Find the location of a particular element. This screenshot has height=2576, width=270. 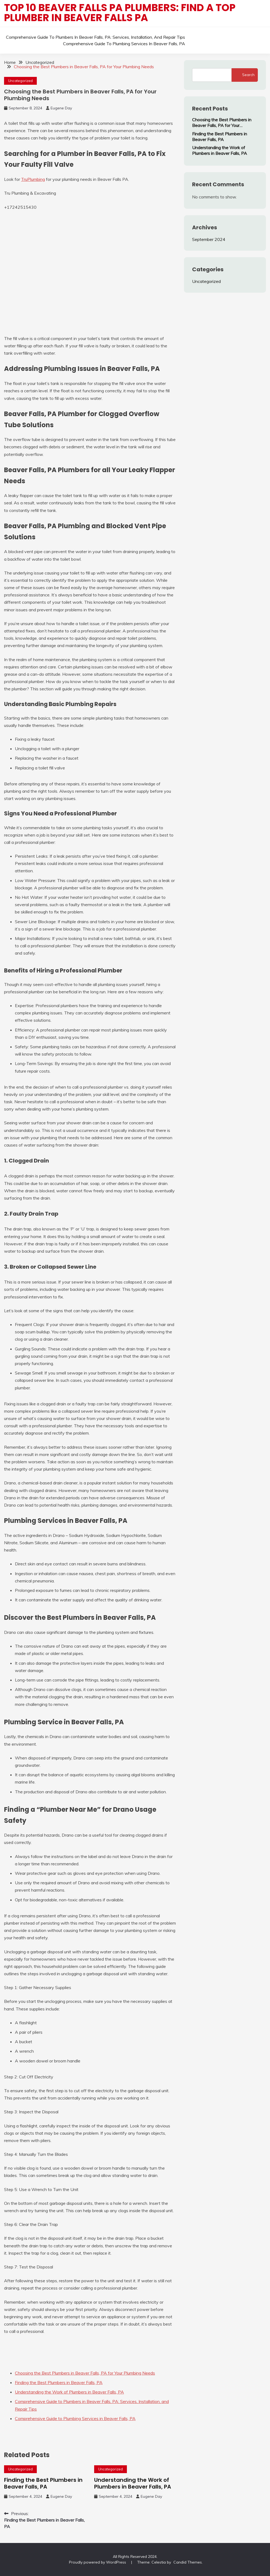

Top 10 Beaver Falls PA Plumbers: Find a top plumber in Beaver Falls PA is located at coordinates (119, 13).